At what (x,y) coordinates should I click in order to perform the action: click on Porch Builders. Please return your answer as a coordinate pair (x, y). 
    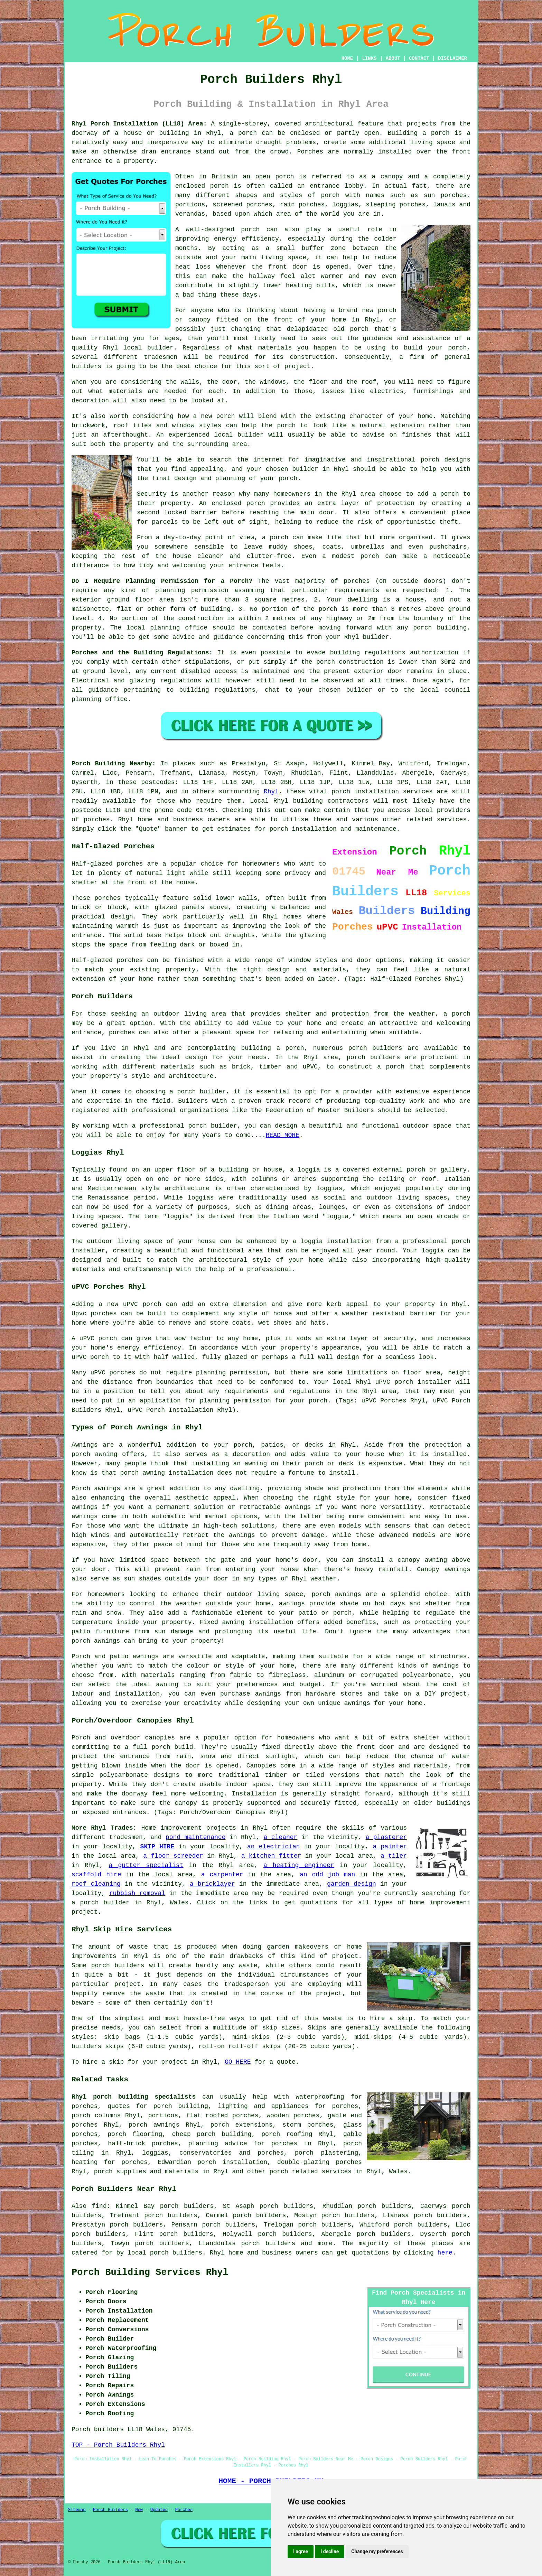
    Looking at the image, I should click on (110, 2510).